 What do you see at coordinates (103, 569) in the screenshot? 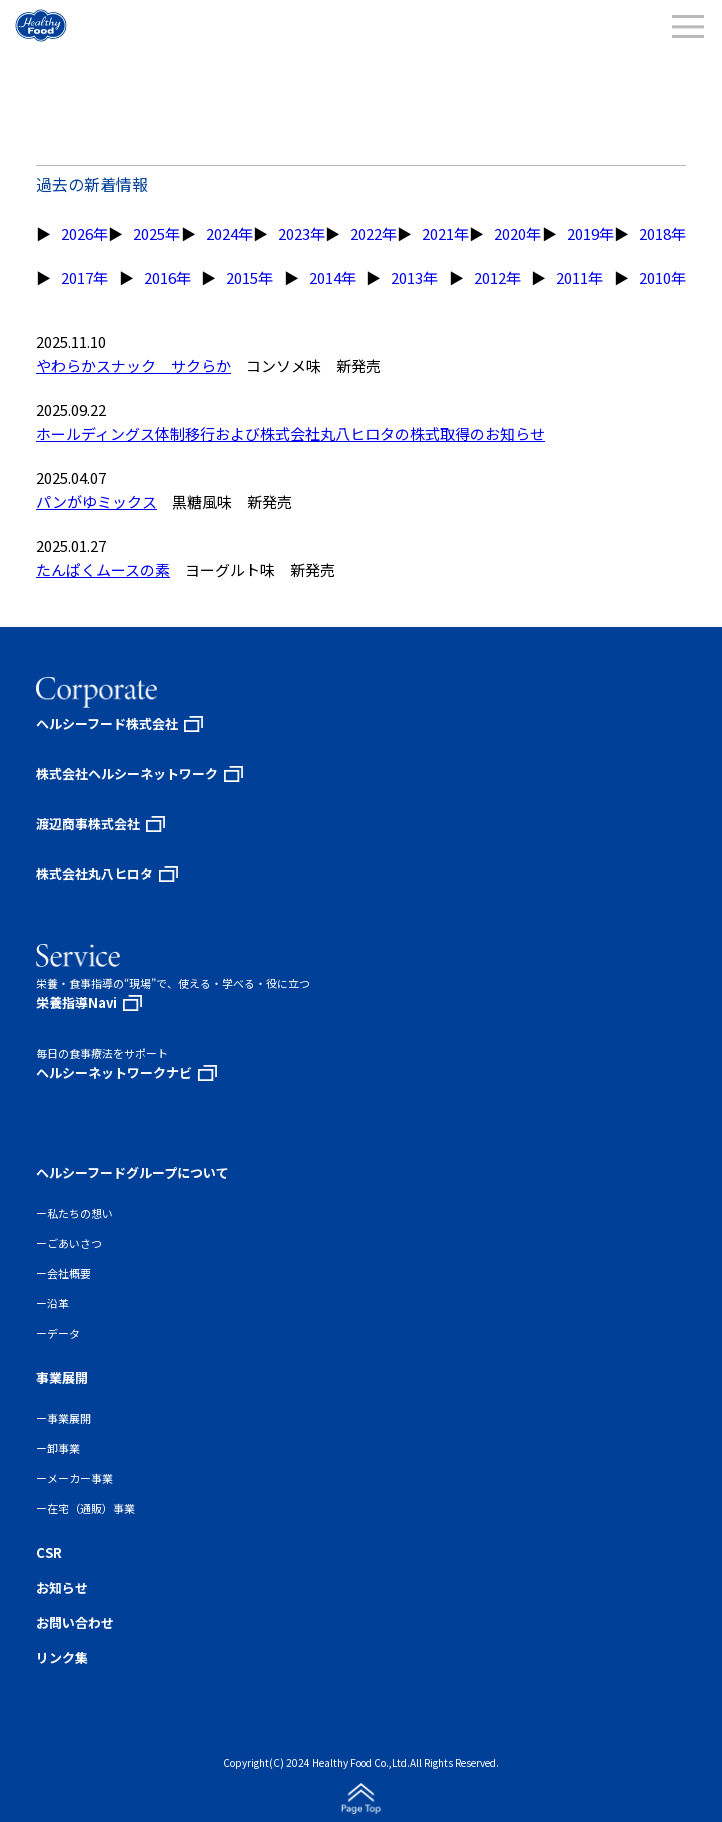
I see `たんぱくムースの素` at bounding box center [103, 569].